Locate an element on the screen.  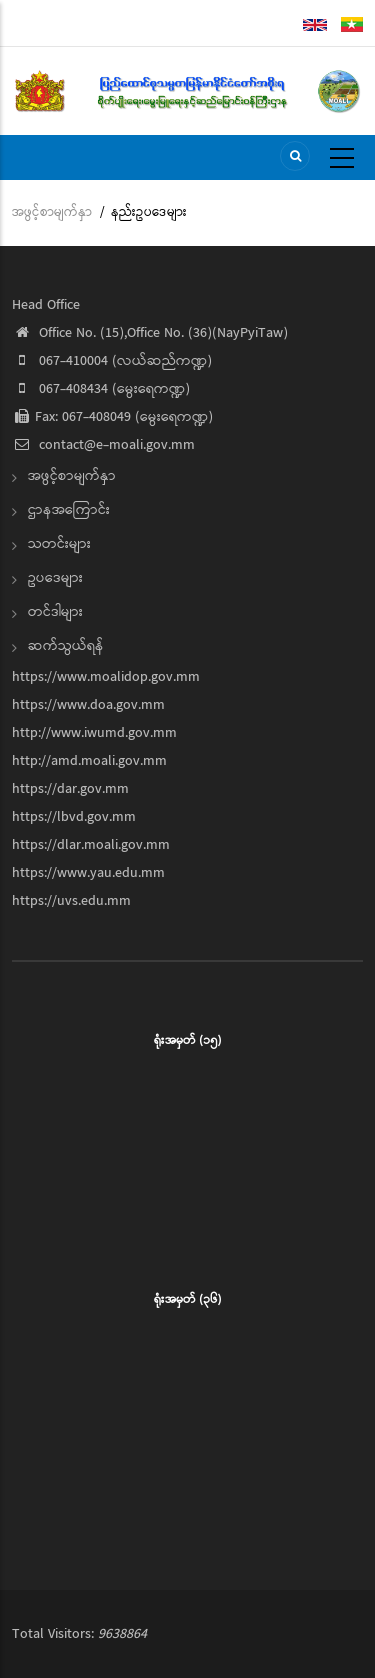
တင်ဒါများ is located at coordinates (55, 612).